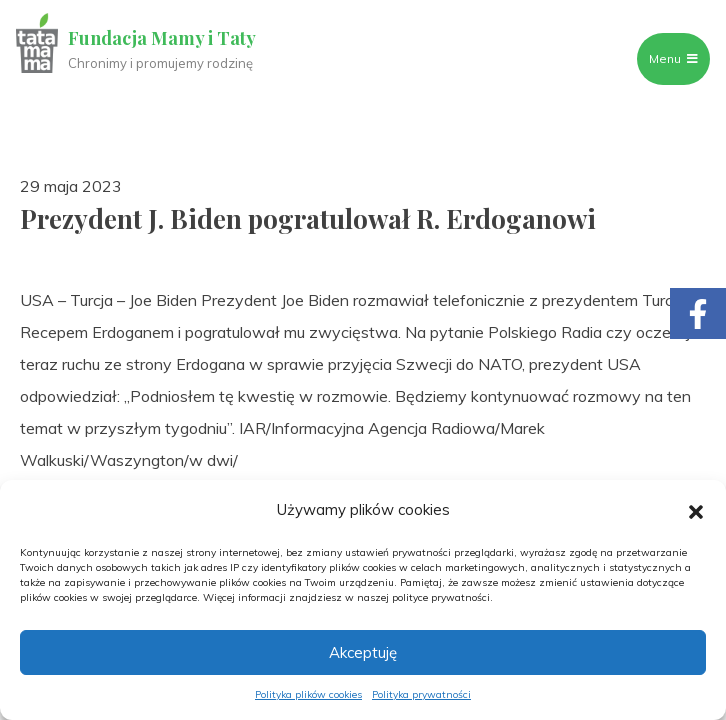 The image size is (726, 720). What do you see at coordinates (308, 694) in the screenshot?
I see `Polityka plików cookies` at bounding box center [308, 694].